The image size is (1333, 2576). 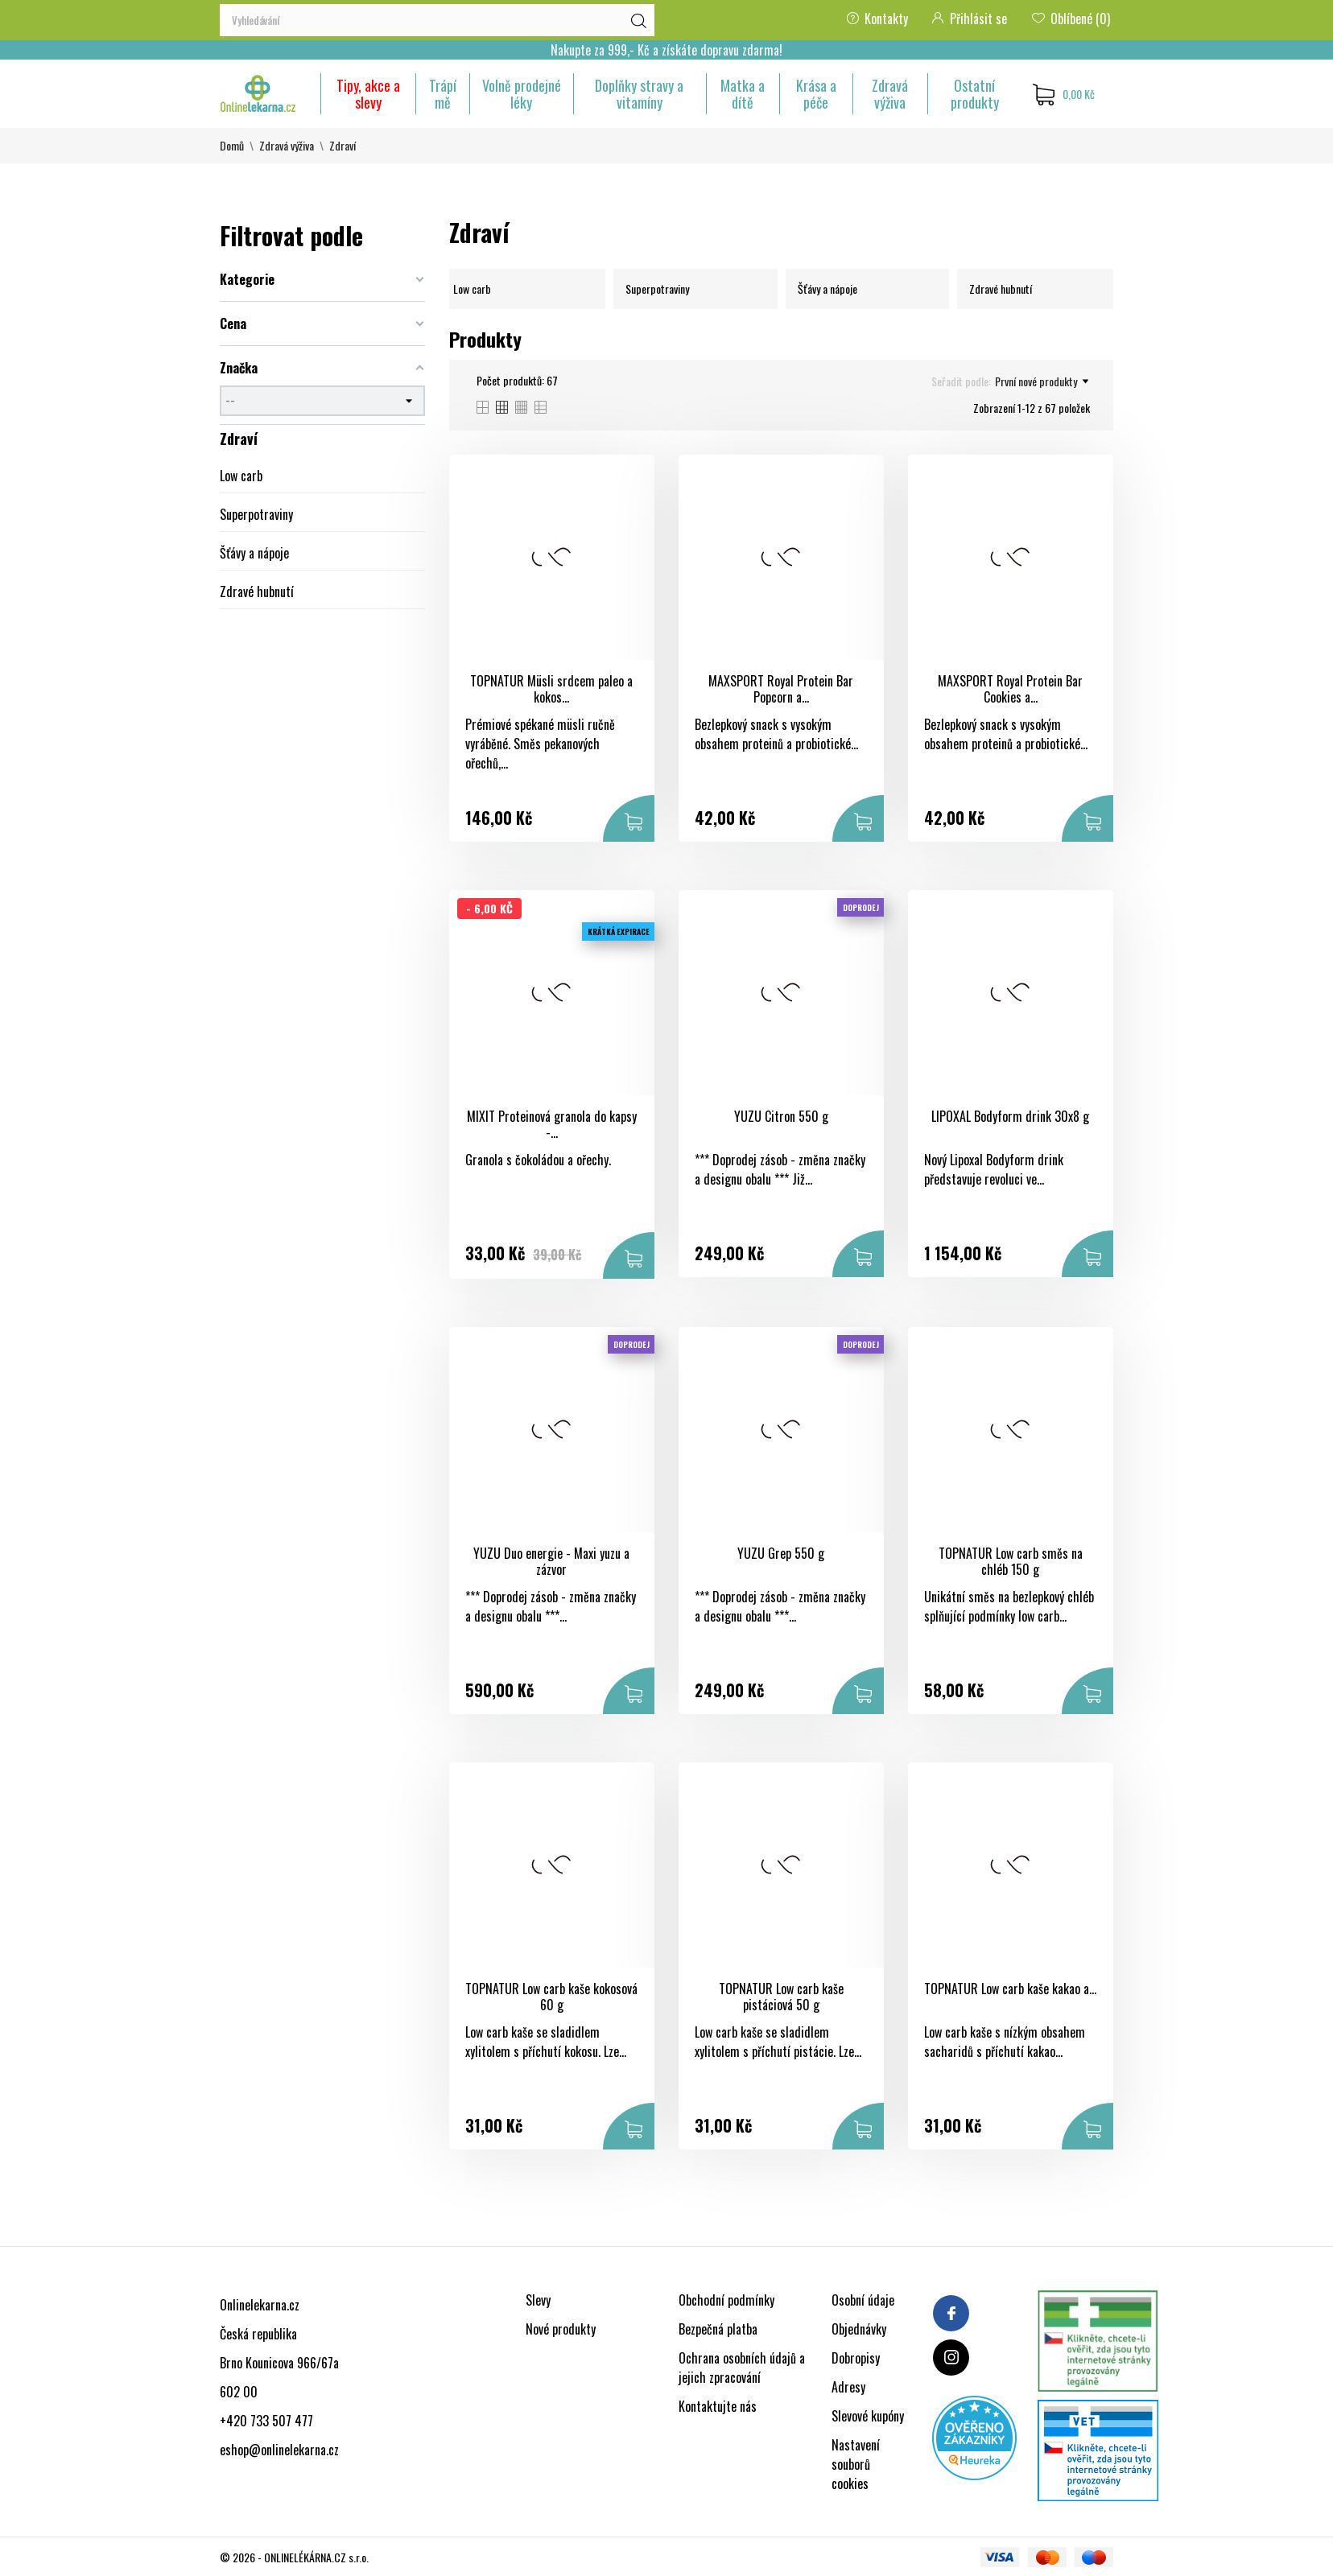 I want to click on Doplňky stravy a vitamíny, so click(x=639, y=94).